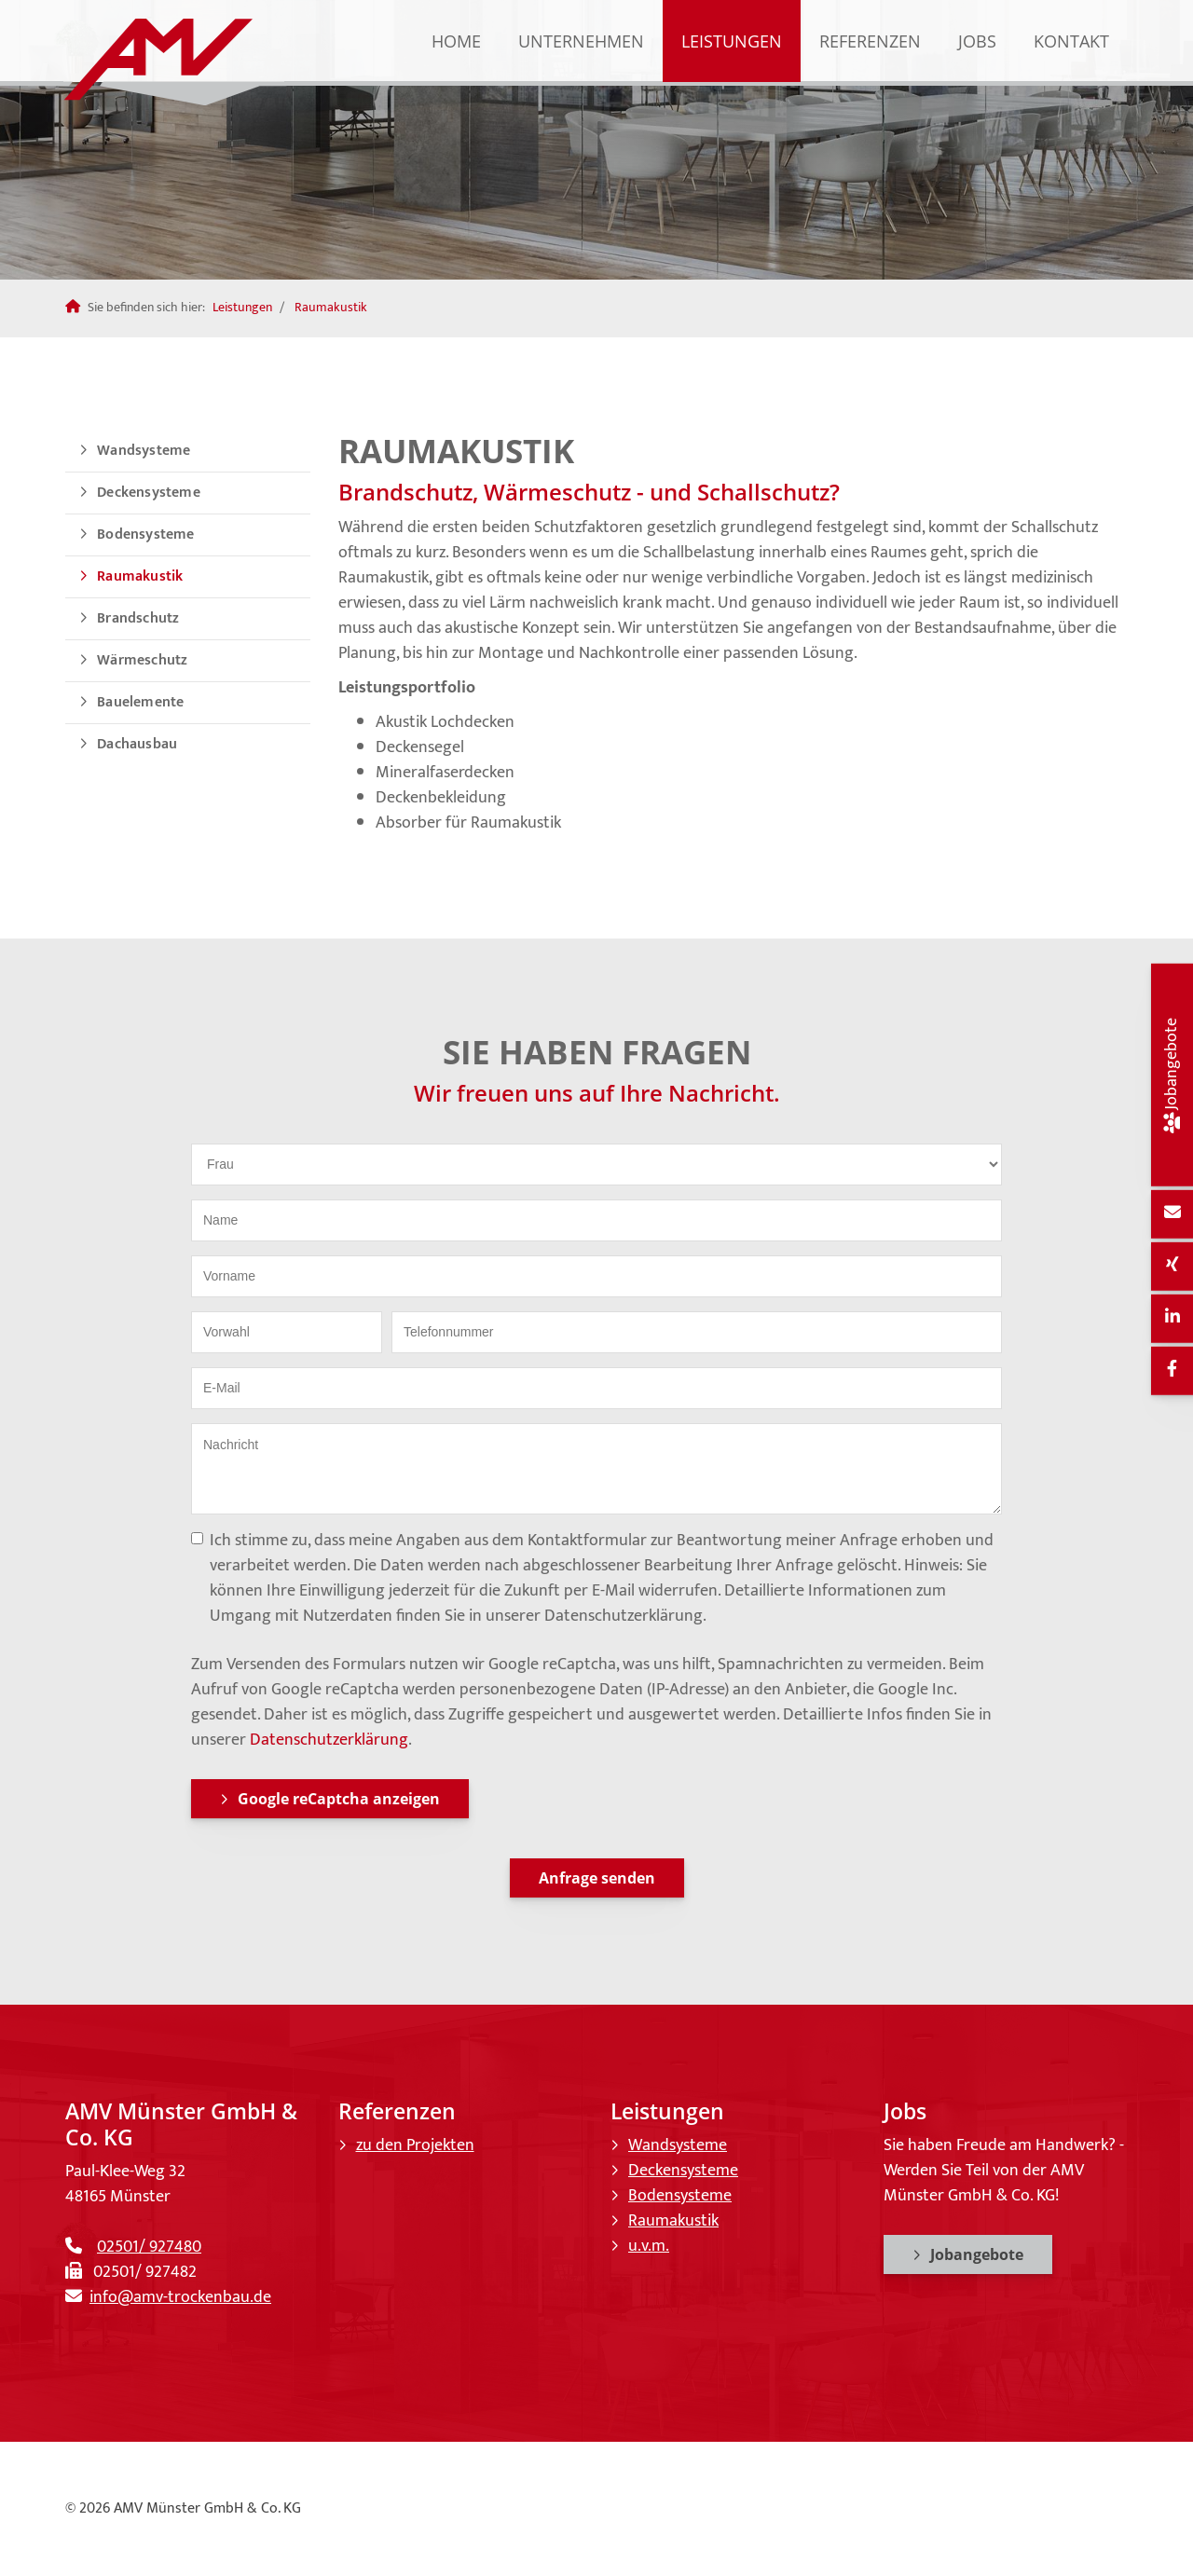  Describe the element at coordinates (180, 2297) in the screenshot. I see `info@amv-trockenbau.de` at that location.